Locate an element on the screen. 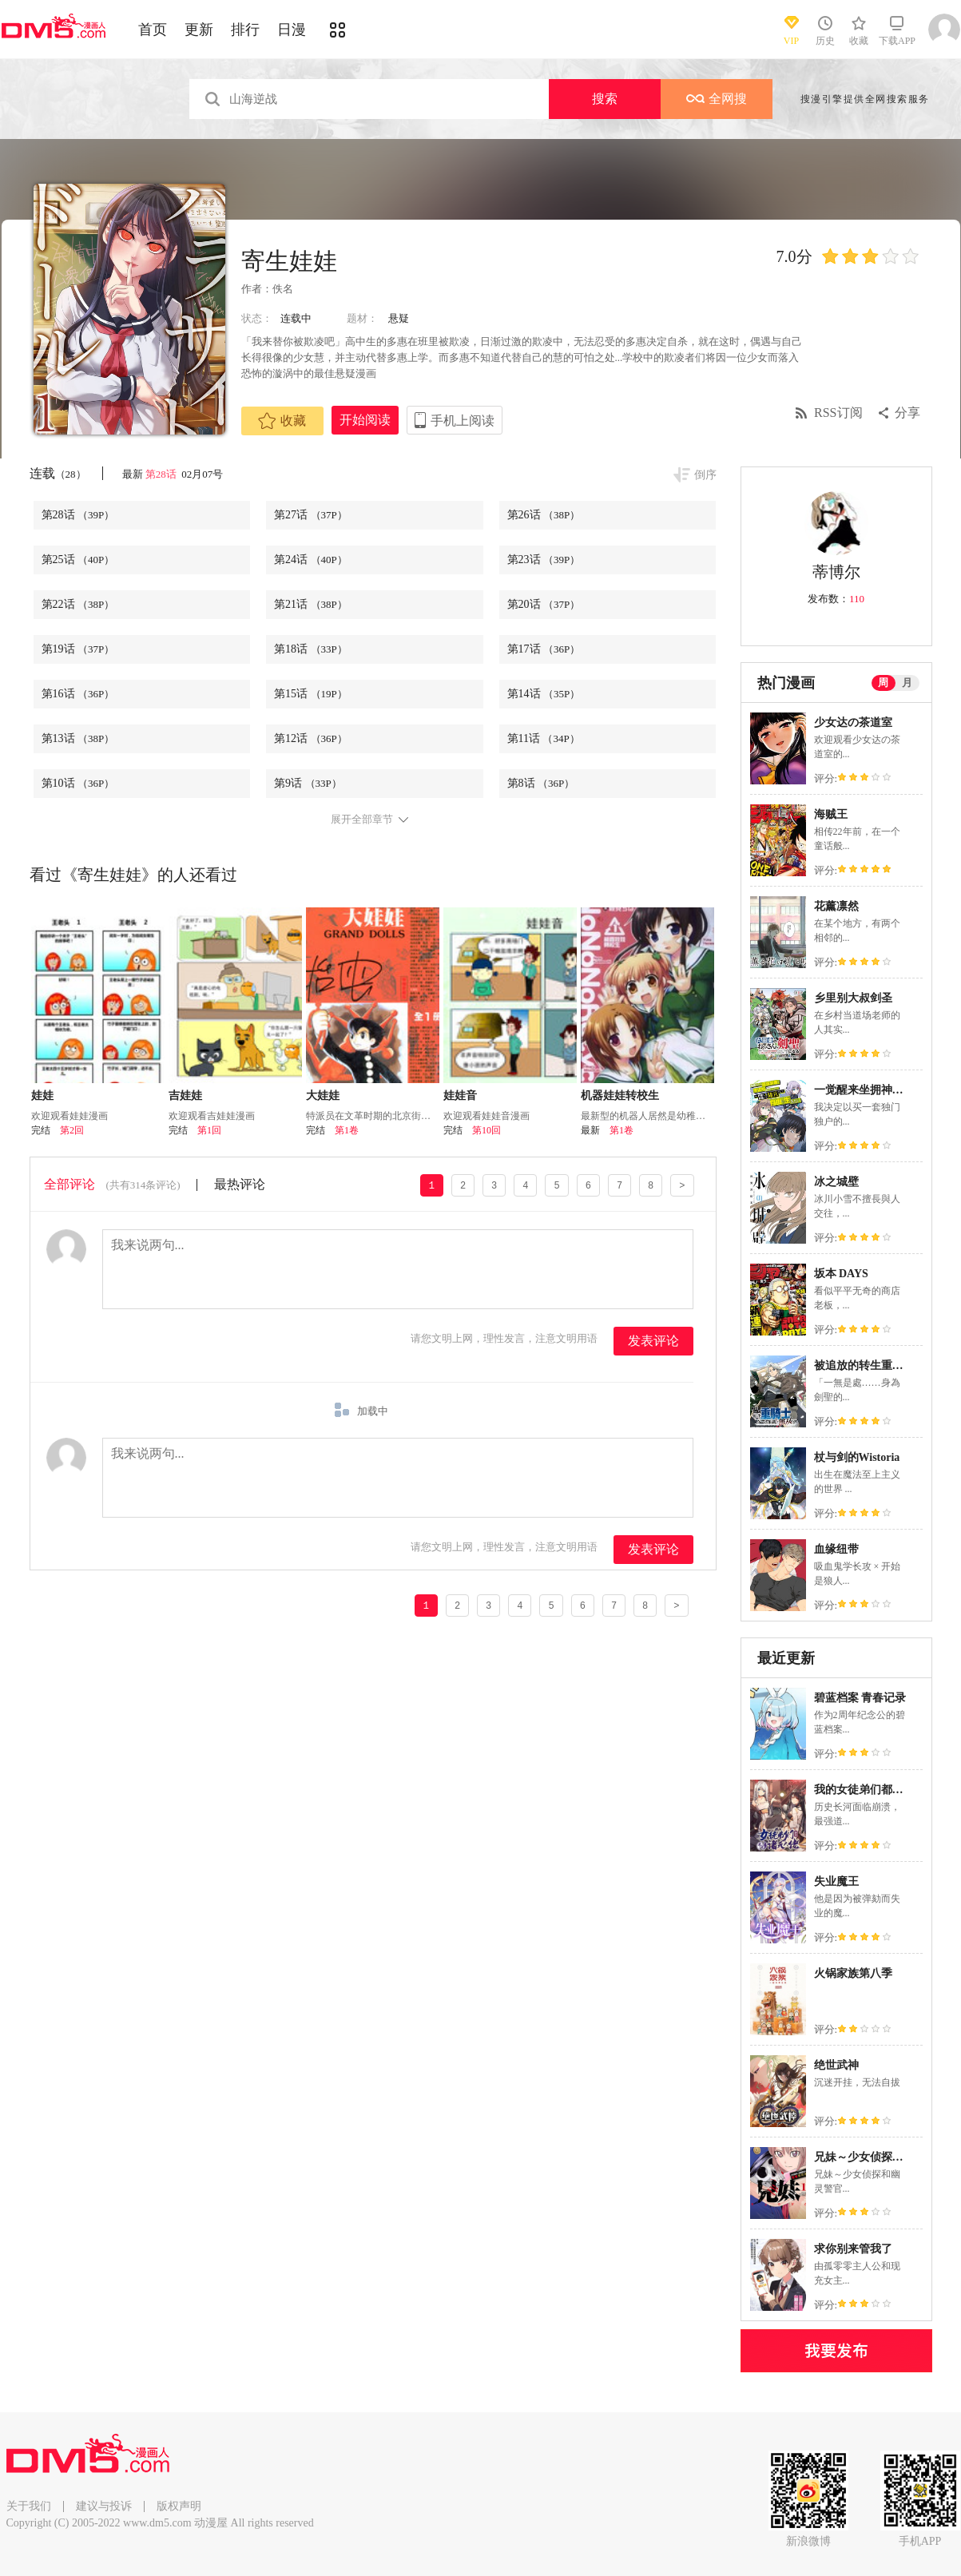  第25话 is located at coordinates (78, 560).